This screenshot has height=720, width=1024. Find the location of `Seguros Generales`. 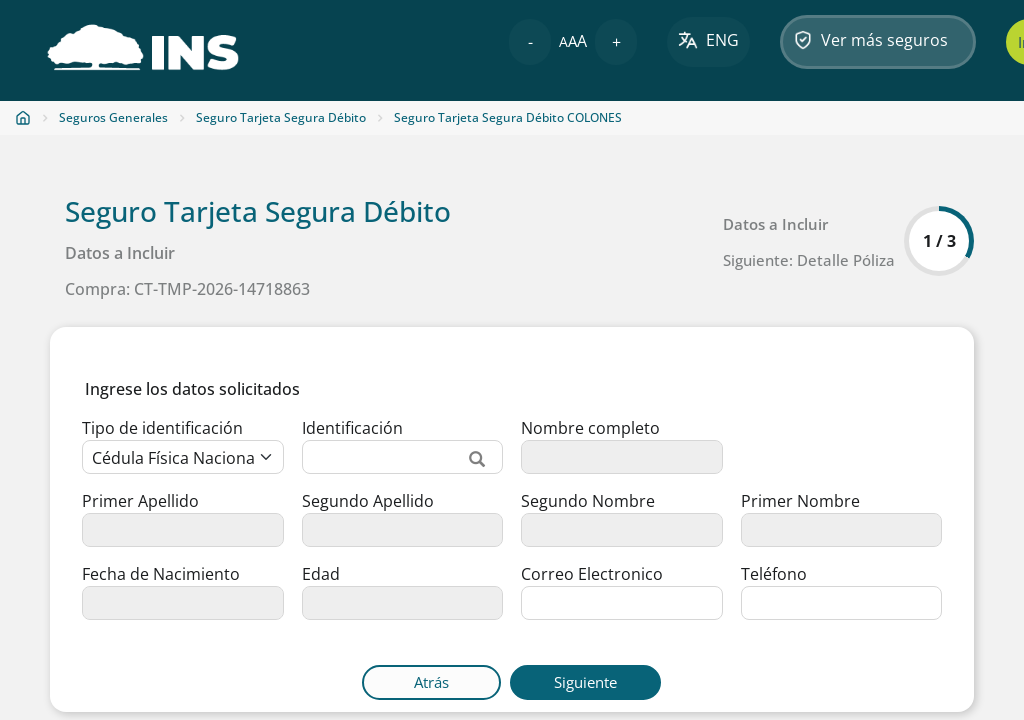

Seguros Generales is located at coordinates (113, 117).